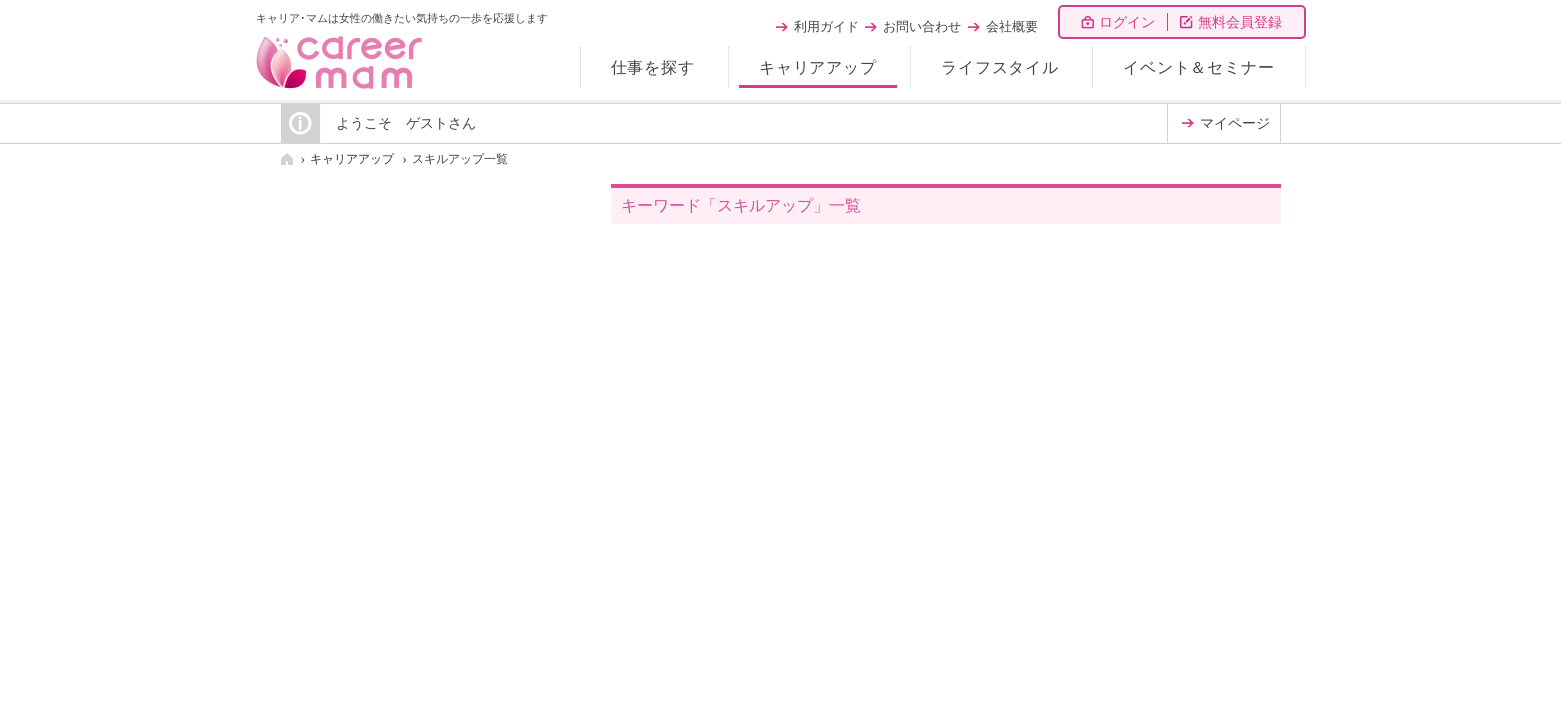  What do you see at coordinates (653, 67) in the screenshot?
I see `仕事を探す` at bounding box center [653, 67].